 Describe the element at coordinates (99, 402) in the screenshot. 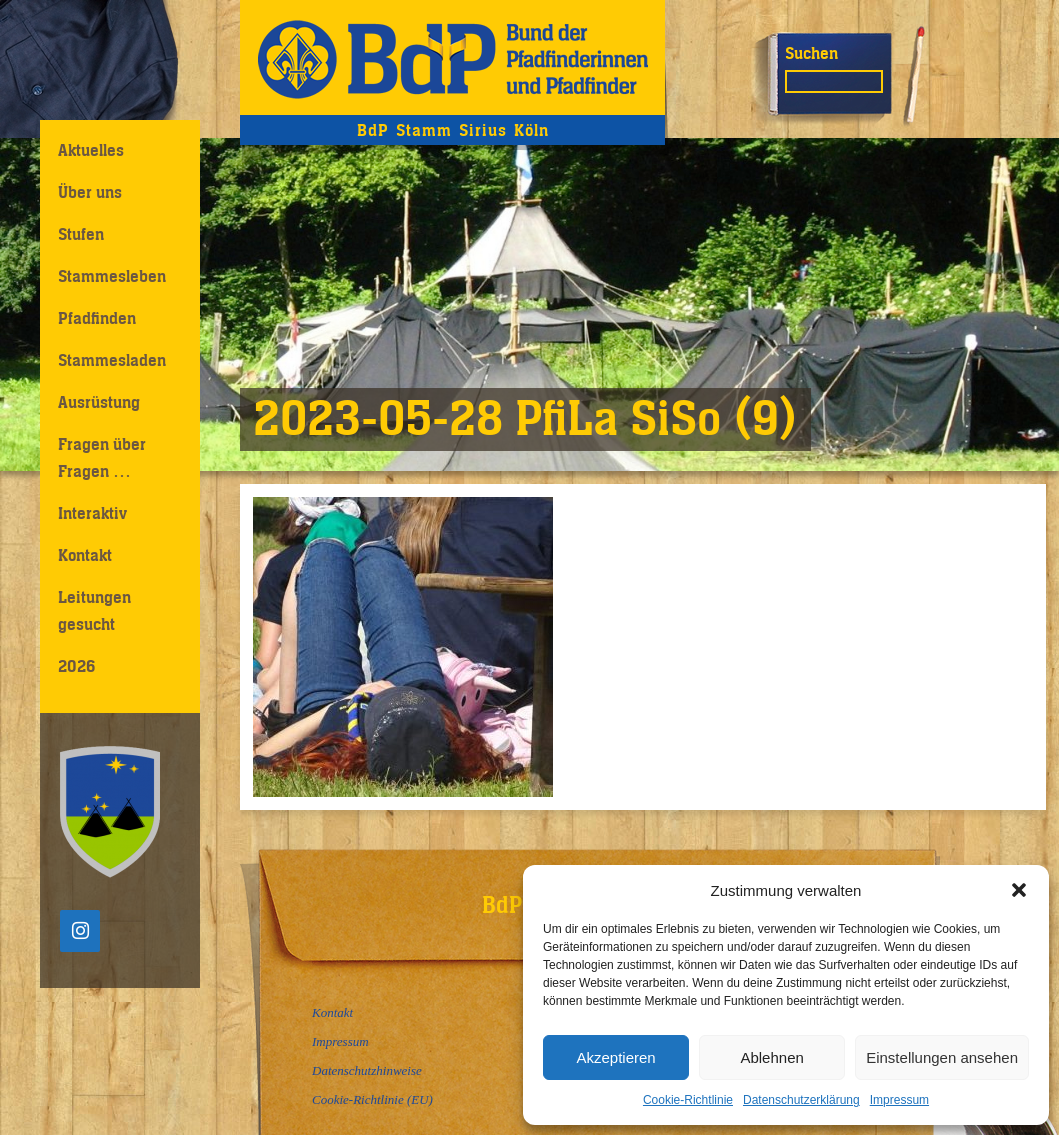

I see `Ausrüstung` at that location.